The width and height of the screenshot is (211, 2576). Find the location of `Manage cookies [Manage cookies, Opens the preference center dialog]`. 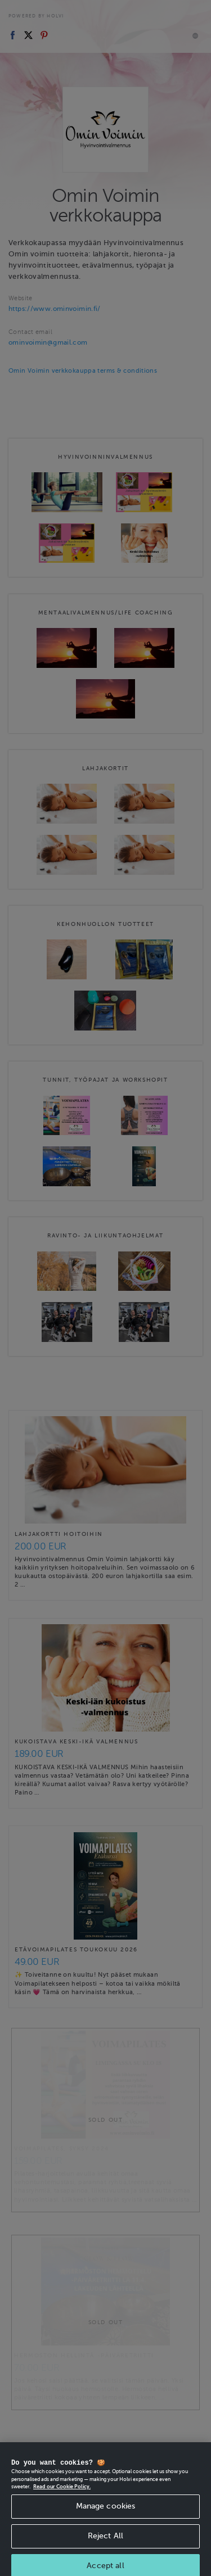

Manage cookies [Manage cookies, Opens the preference center dialog] is located at coordinates (106, 2514).